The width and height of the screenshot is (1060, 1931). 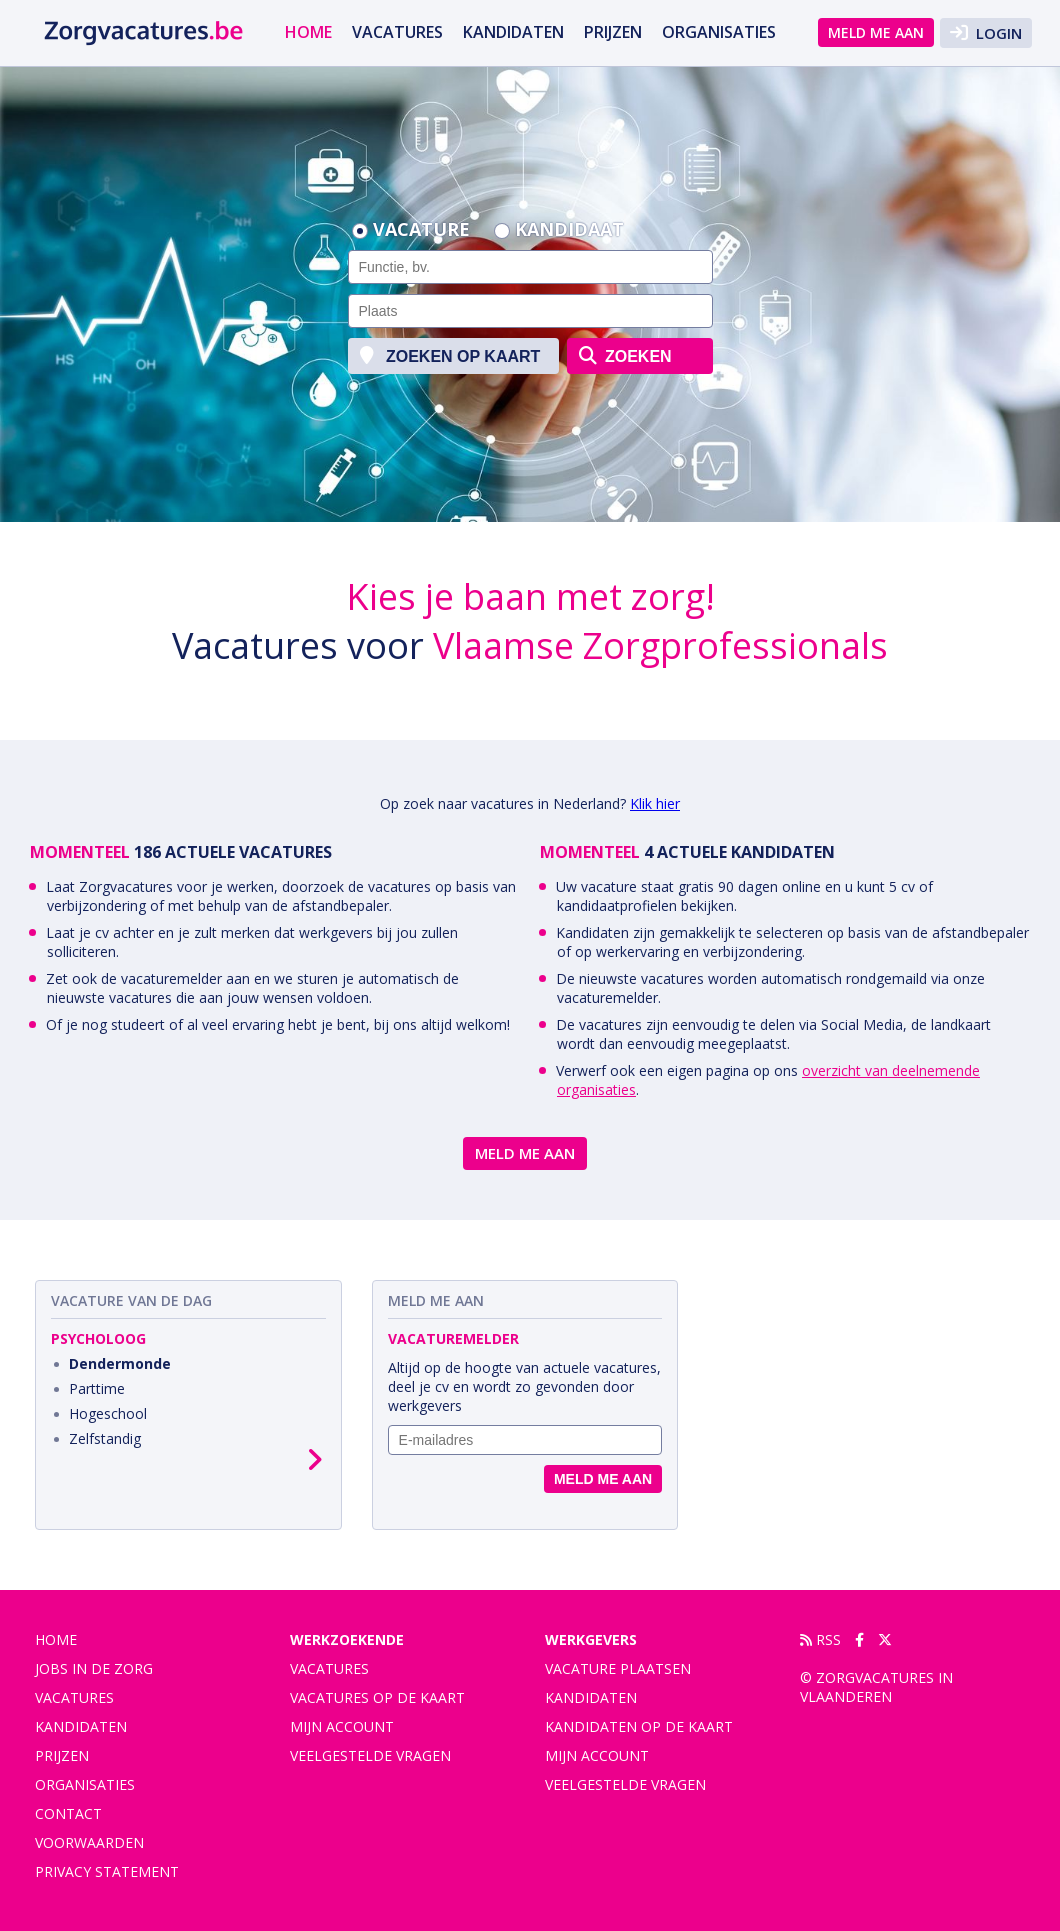 What do you see at coordinates (329, 1668) in the screenshot?
I see `Vacatures` at bounding box center [329, 1668].